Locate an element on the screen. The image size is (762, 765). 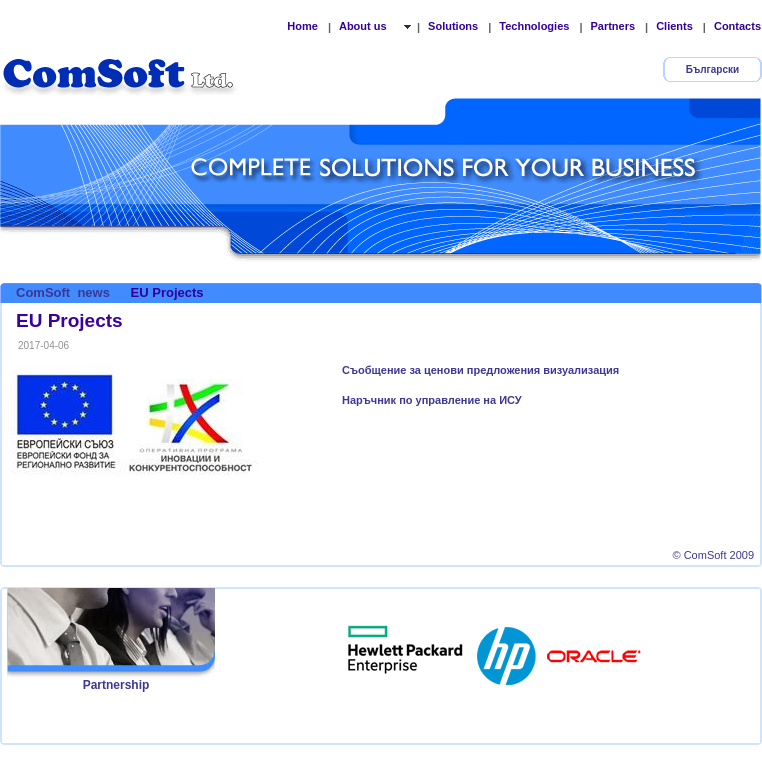
Technologies is located at coordinates (534, 26).